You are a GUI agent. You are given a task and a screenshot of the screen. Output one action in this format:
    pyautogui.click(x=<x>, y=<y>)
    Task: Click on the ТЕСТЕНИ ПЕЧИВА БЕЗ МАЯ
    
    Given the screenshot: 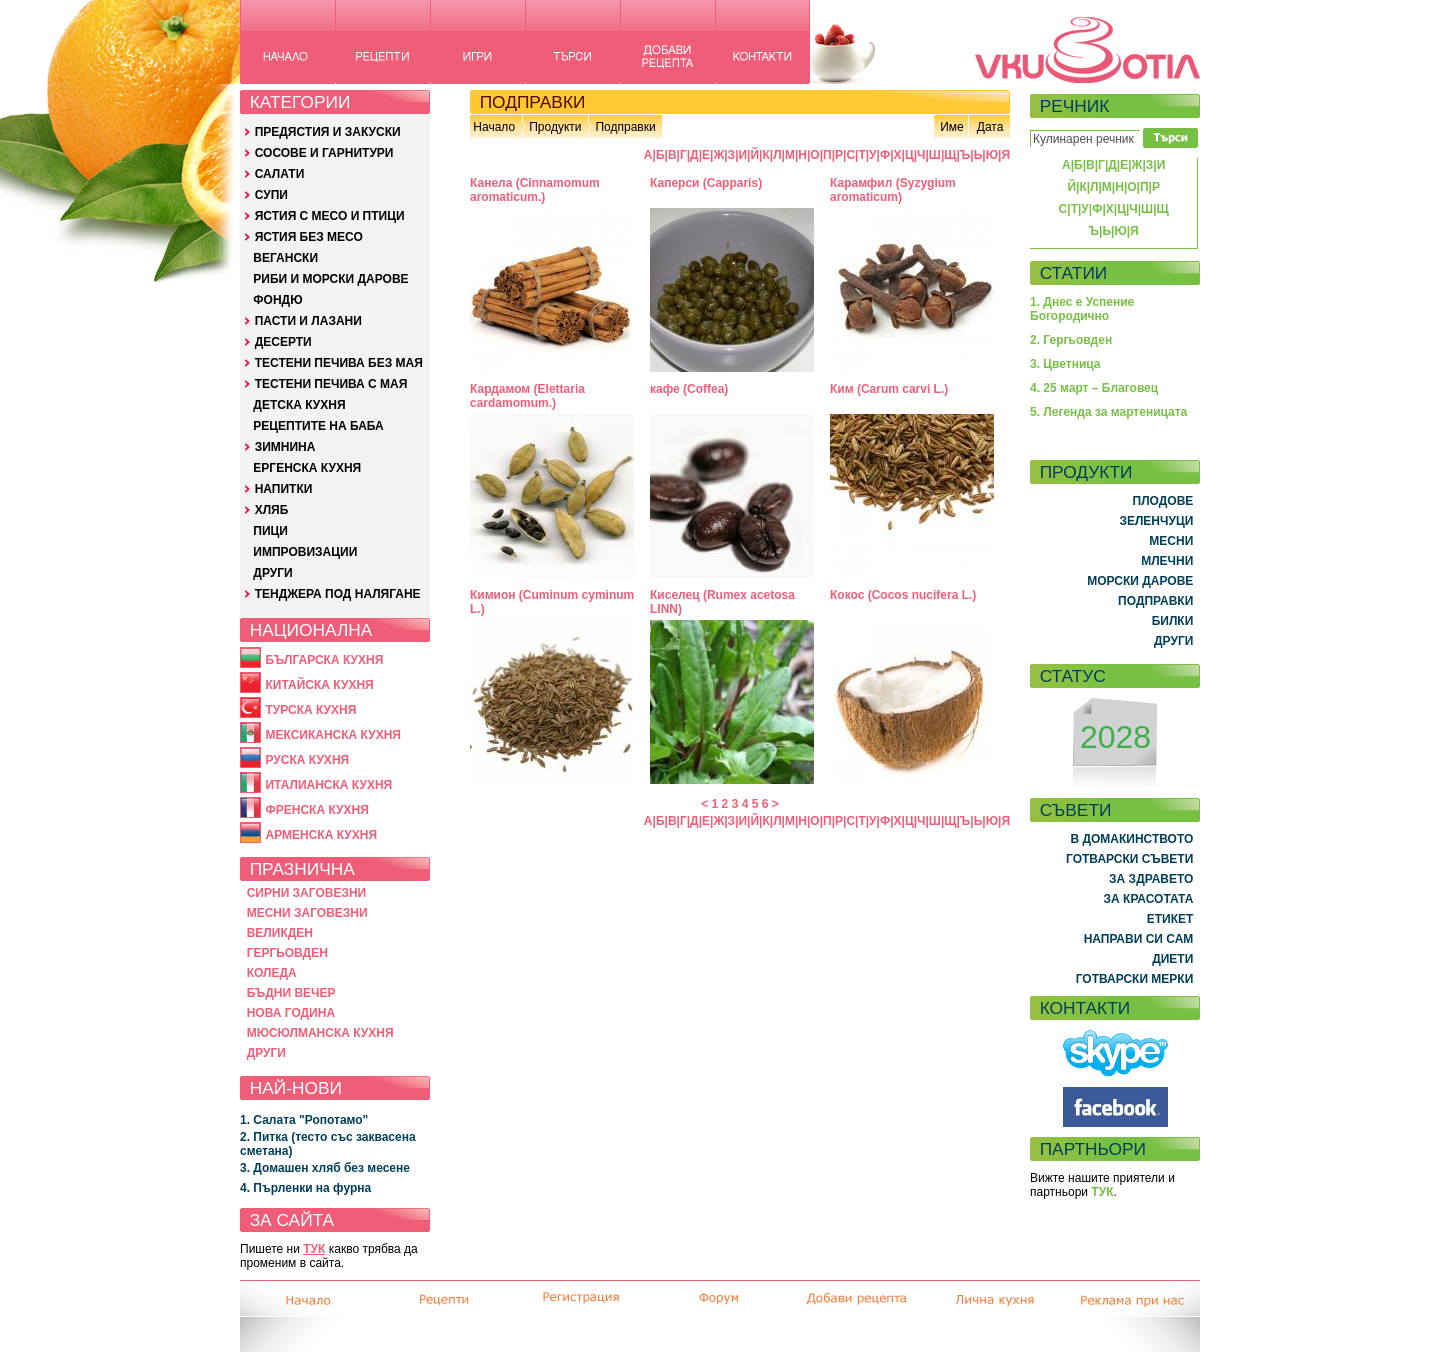 What is the action you would take?
    pyautogui.click(x=339, y=363)
    